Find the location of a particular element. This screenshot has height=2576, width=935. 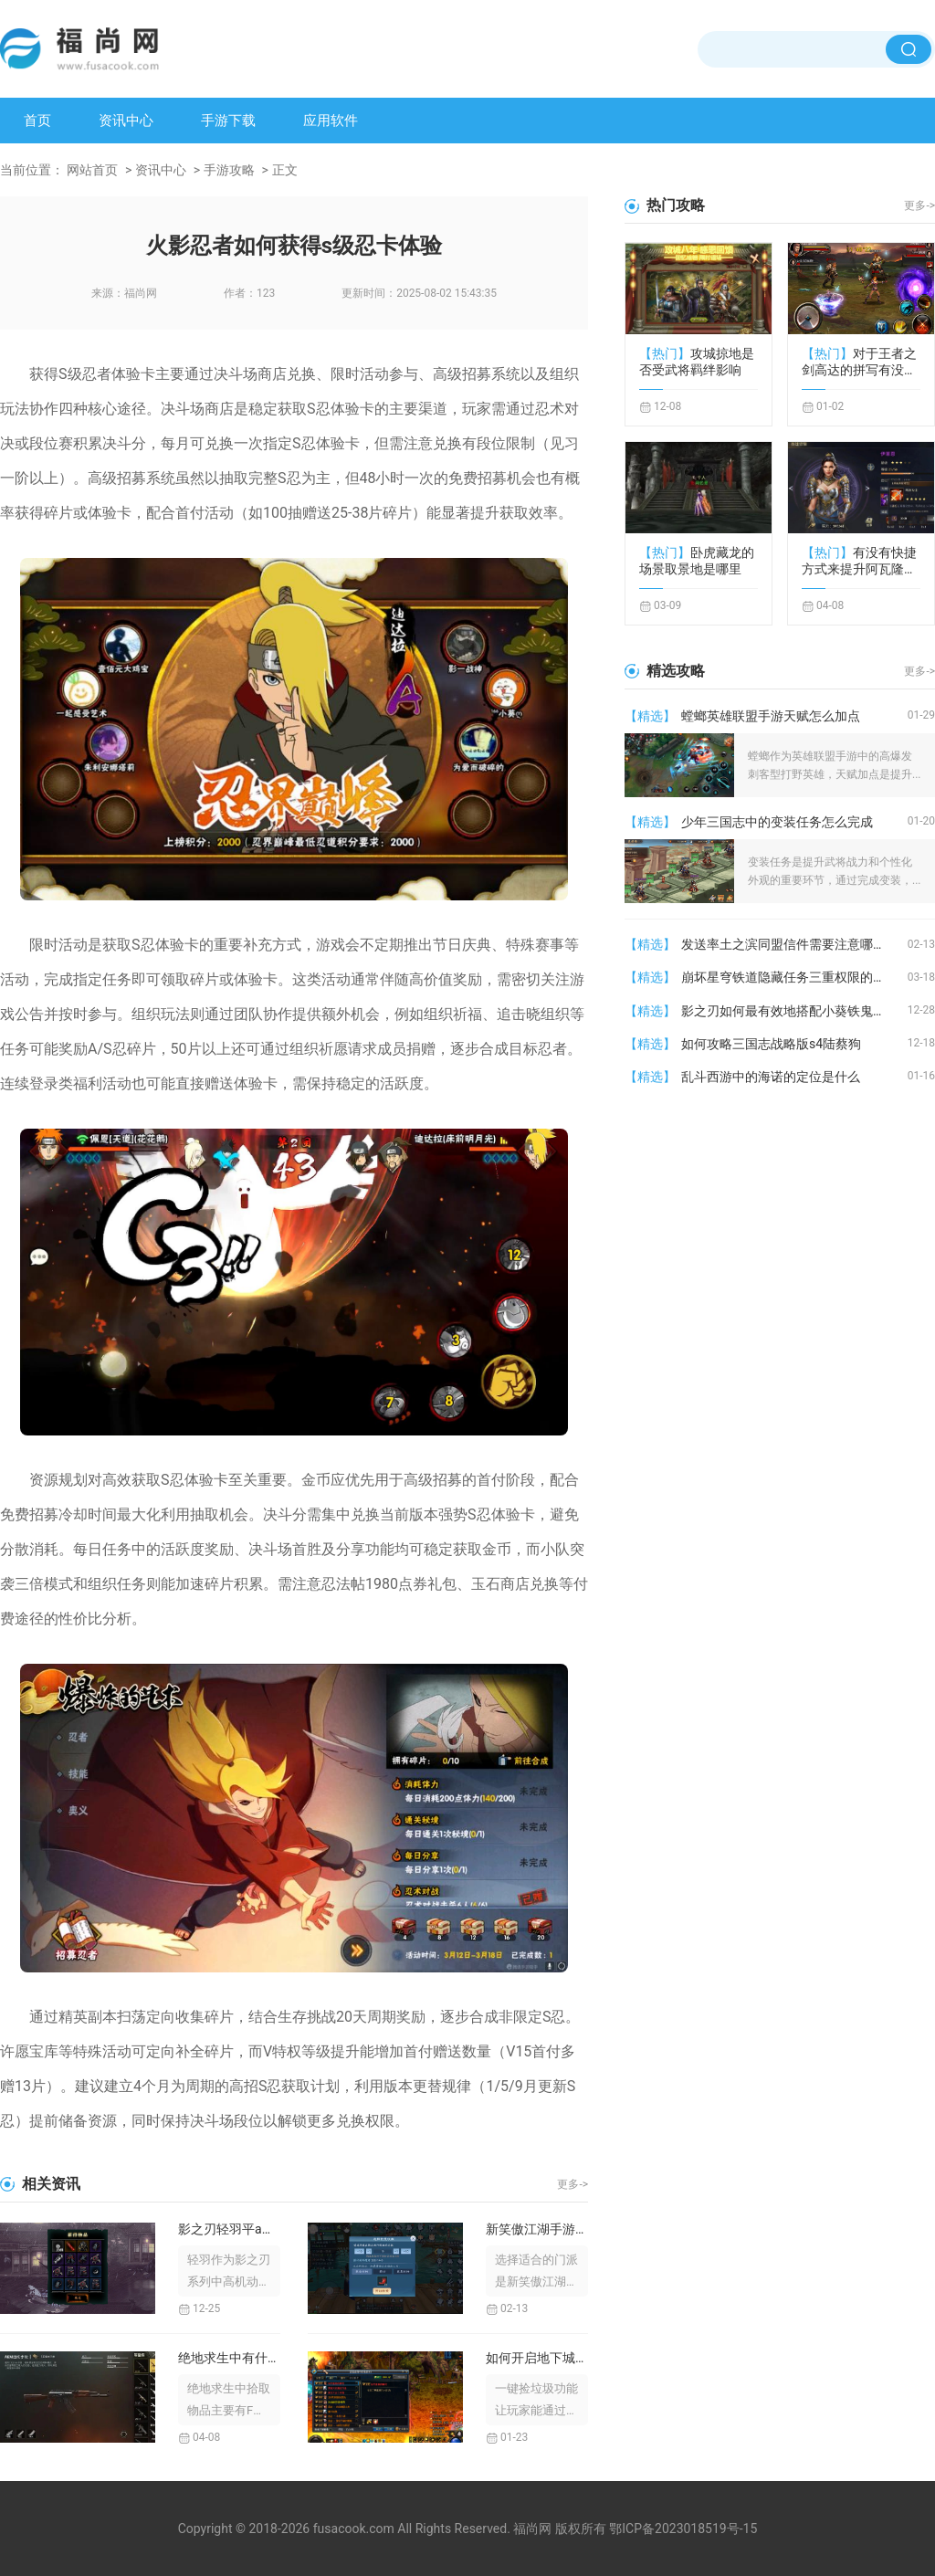

网站首页 is located at coordinates (92, 170).